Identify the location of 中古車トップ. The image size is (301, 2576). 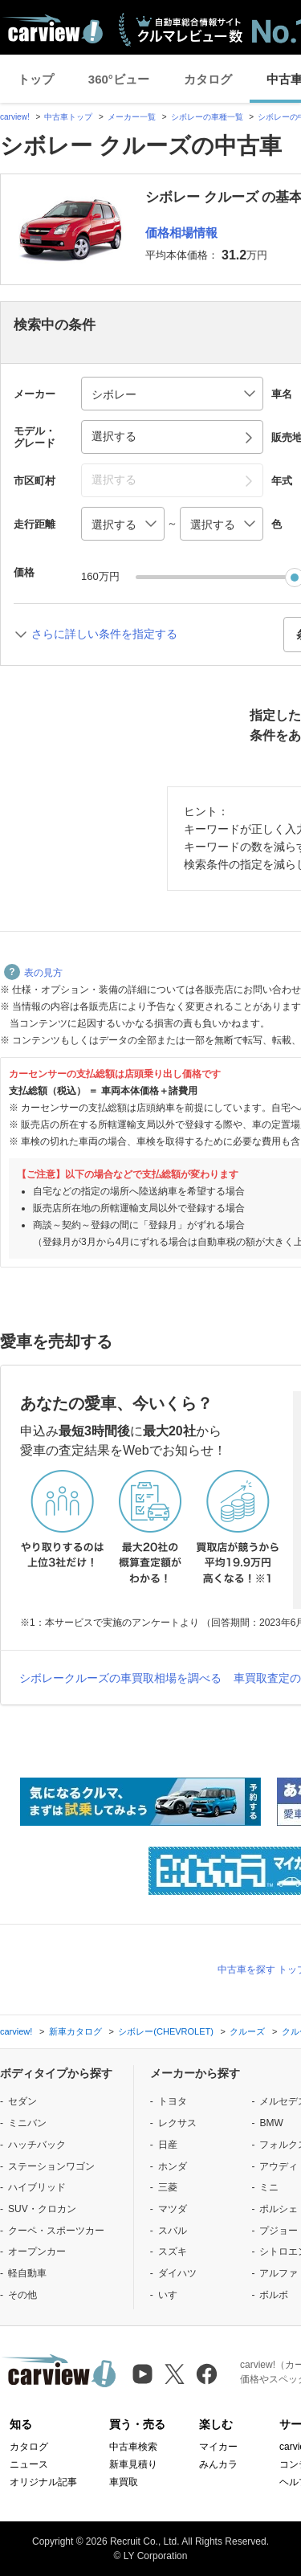
(68, 116).